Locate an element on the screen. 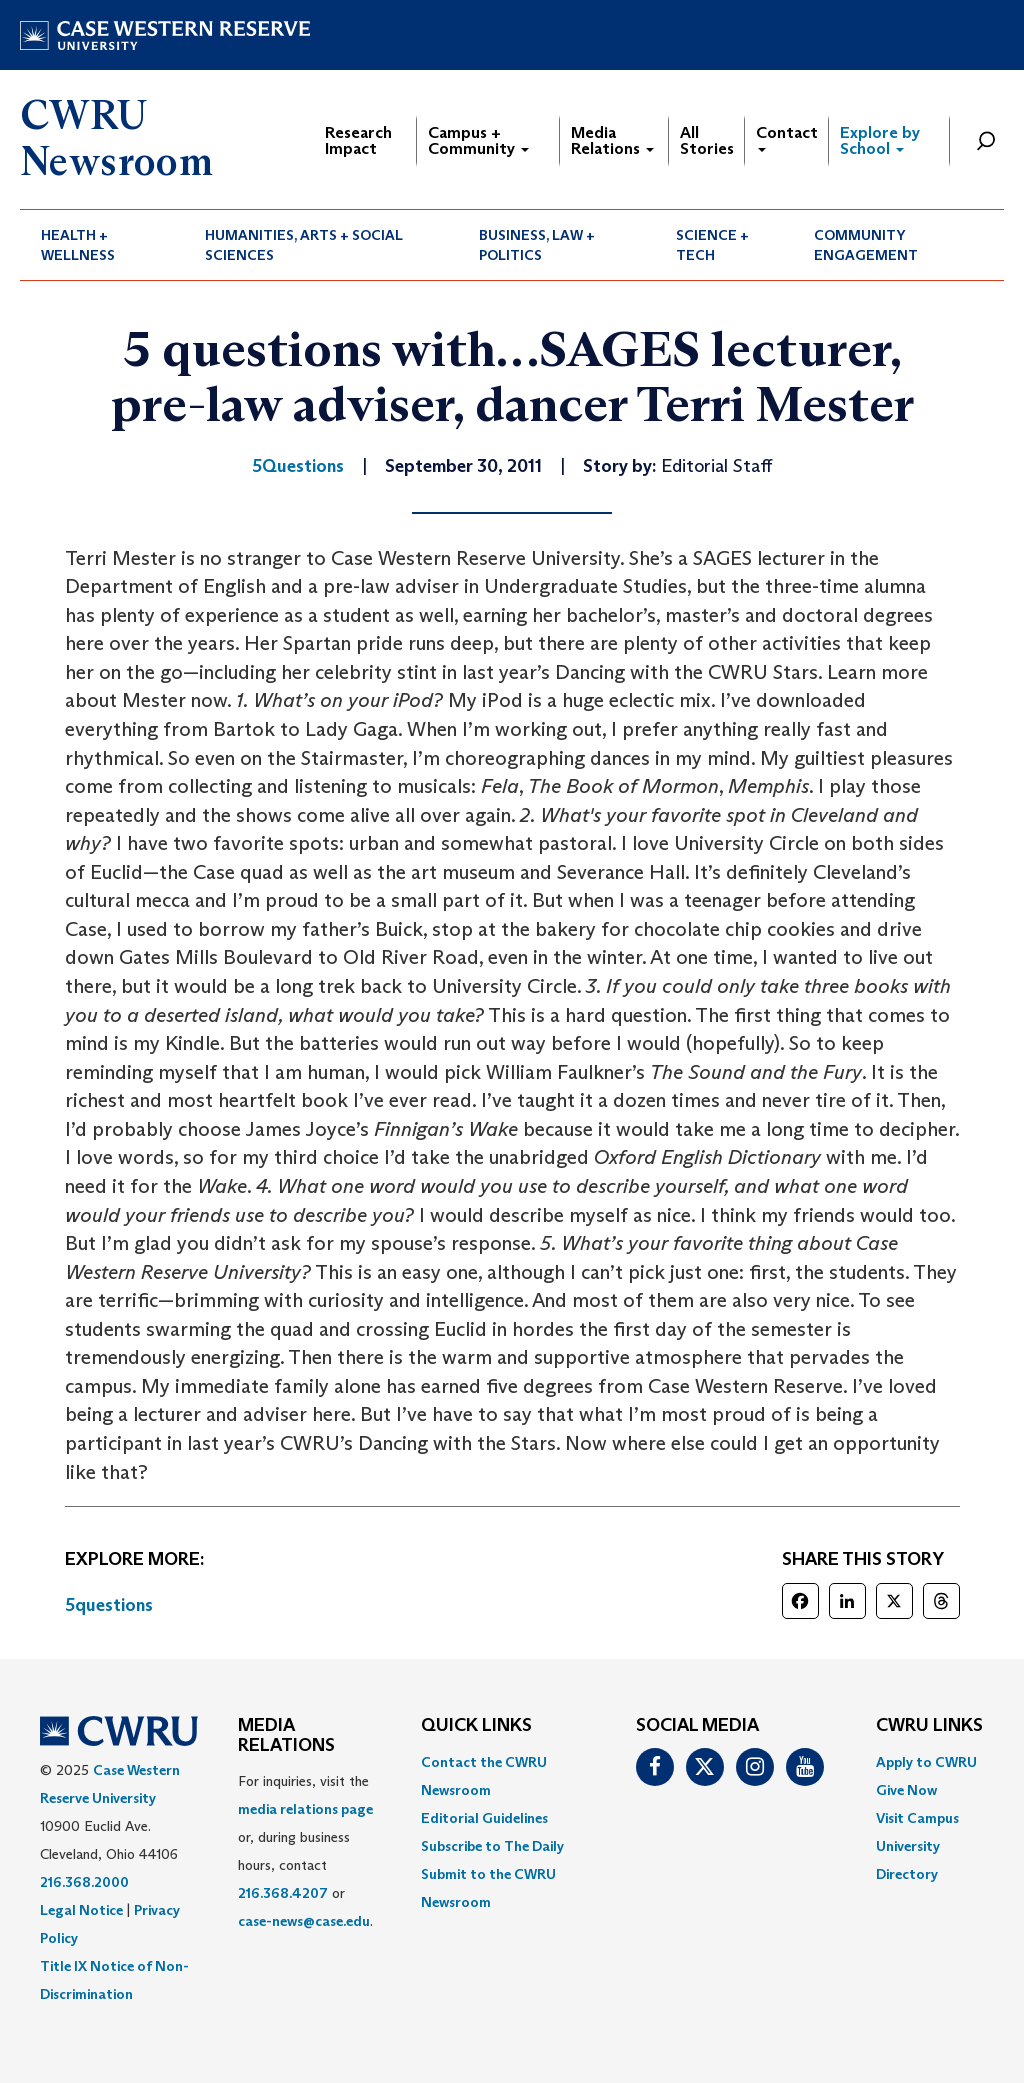  Legal Notice is located at coordinates (81, 1910).